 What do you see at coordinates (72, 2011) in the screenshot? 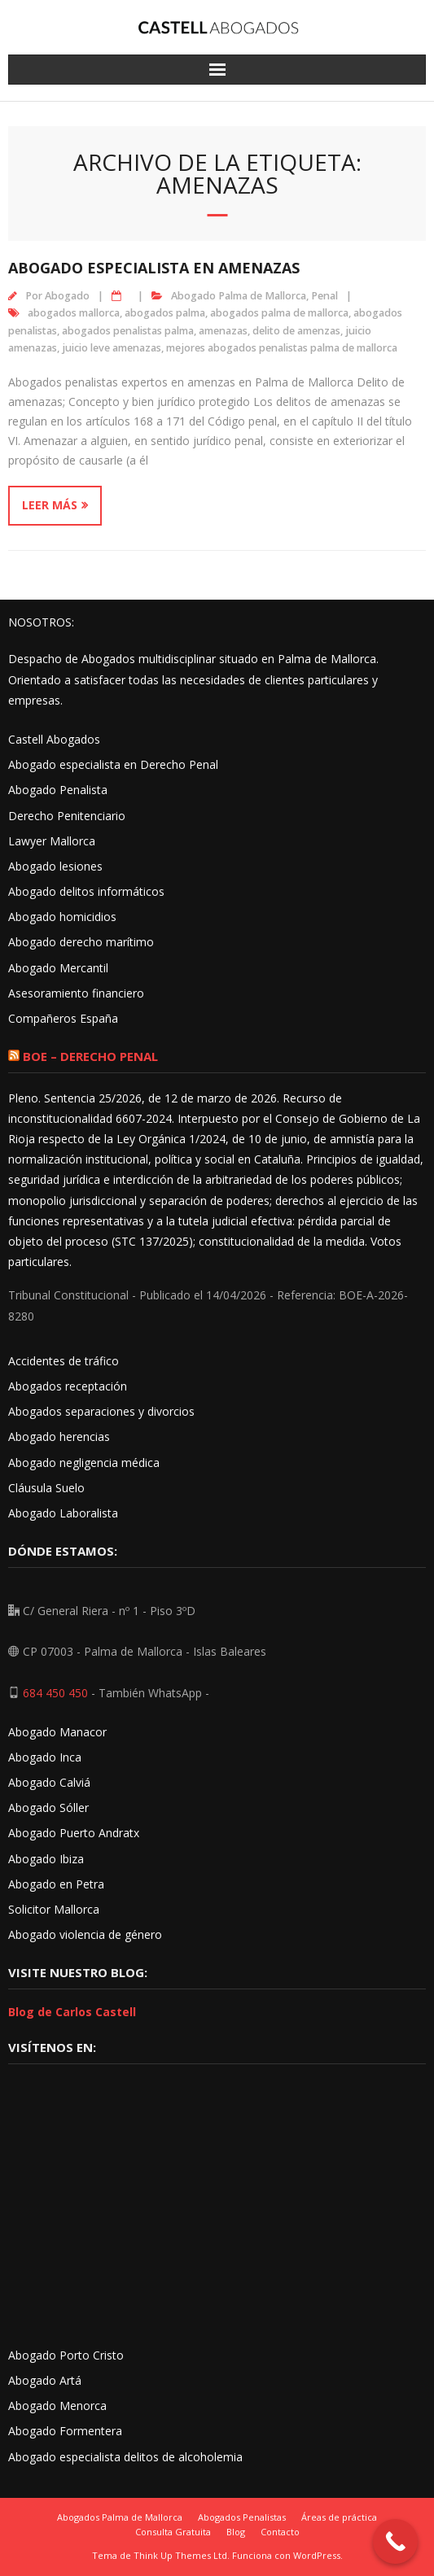
I see `Blog de Carlos Castell` at bounding box center [72, 2011].